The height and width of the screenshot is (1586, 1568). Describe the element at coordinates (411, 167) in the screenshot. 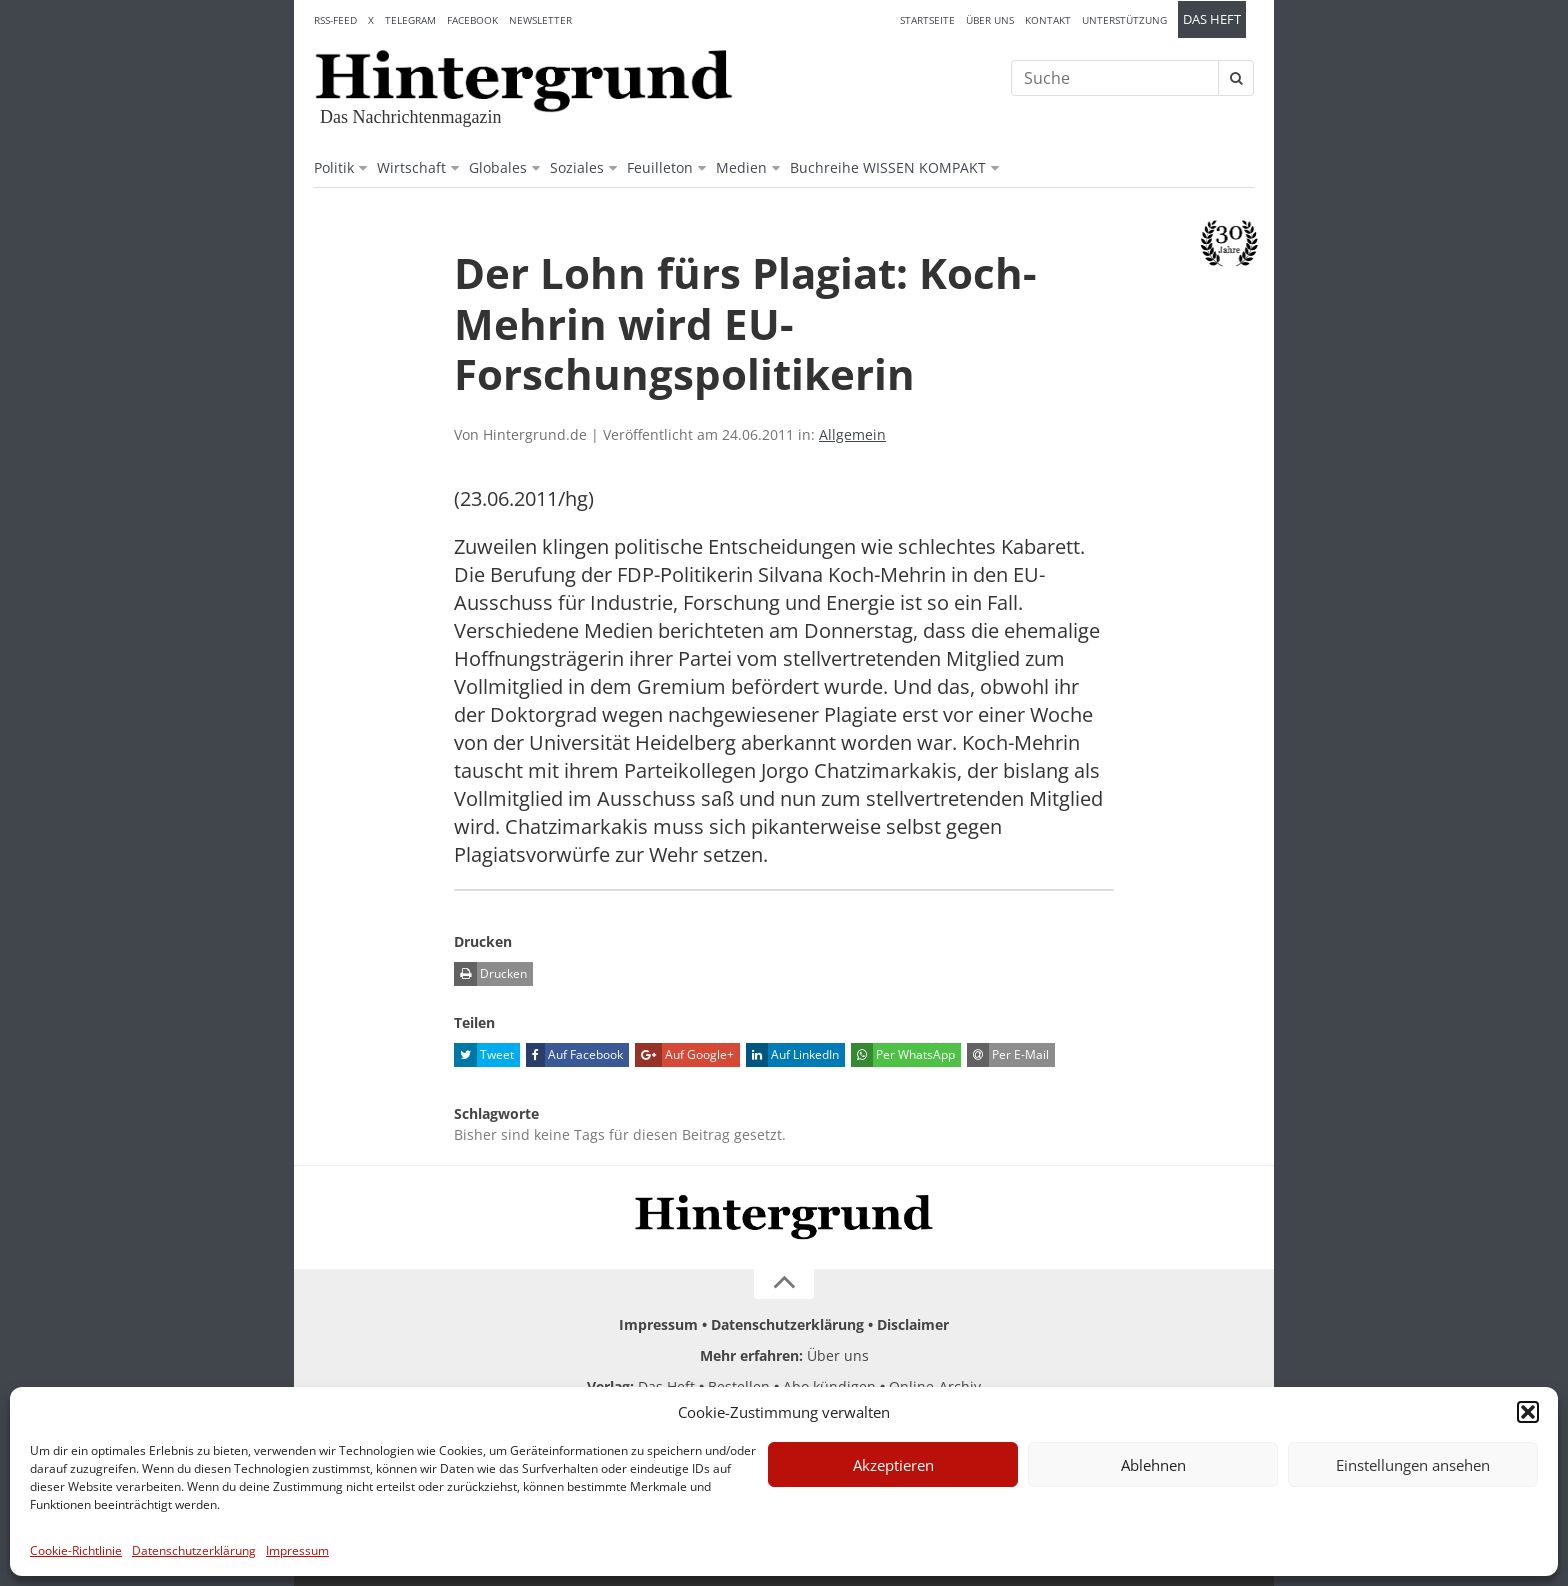

I see `Wirtschaft` at that location.